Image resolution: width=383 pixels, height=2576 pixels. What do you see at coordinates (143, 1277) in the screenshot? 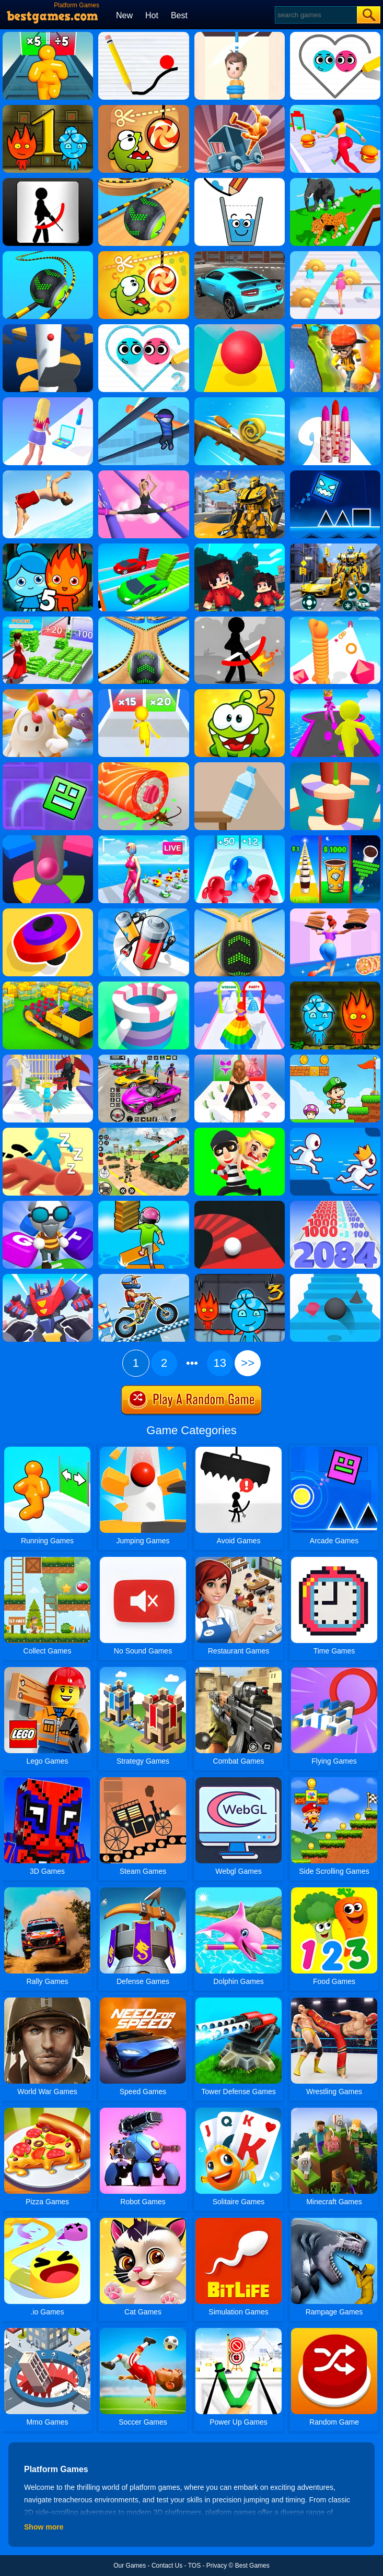
I see `[Moto X3m 5: Pool Party]` at bounding box center [143, 1277].